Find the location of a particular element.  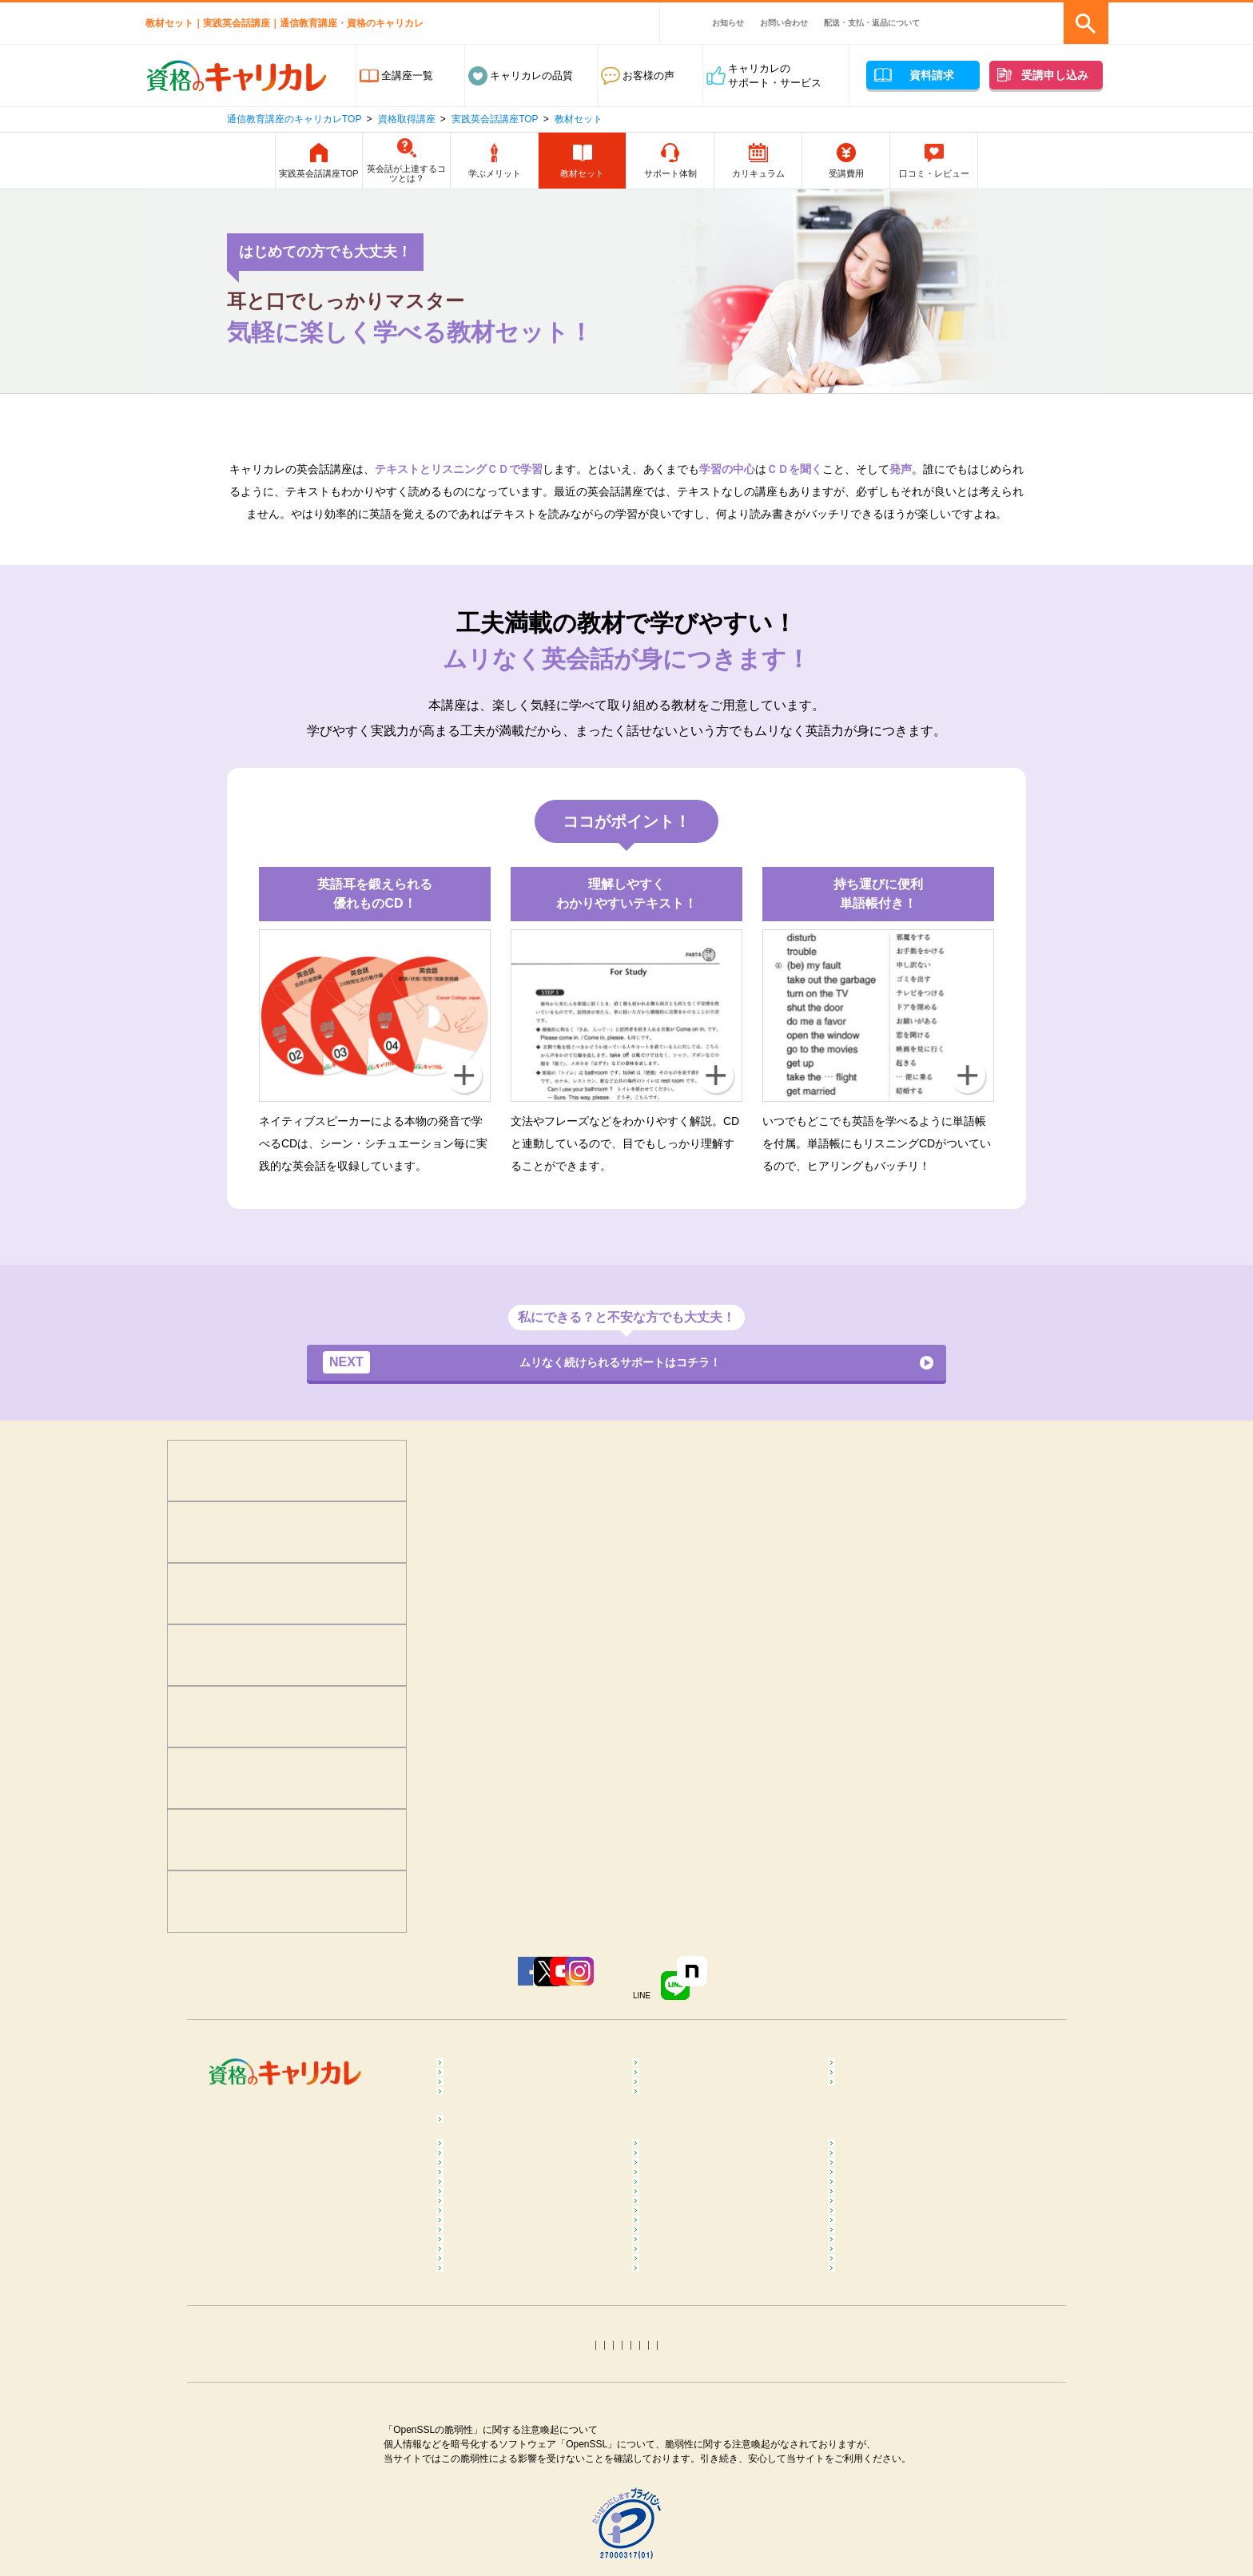

通信教育講座のキャリカレTOP is located at coordinates (294, 119).